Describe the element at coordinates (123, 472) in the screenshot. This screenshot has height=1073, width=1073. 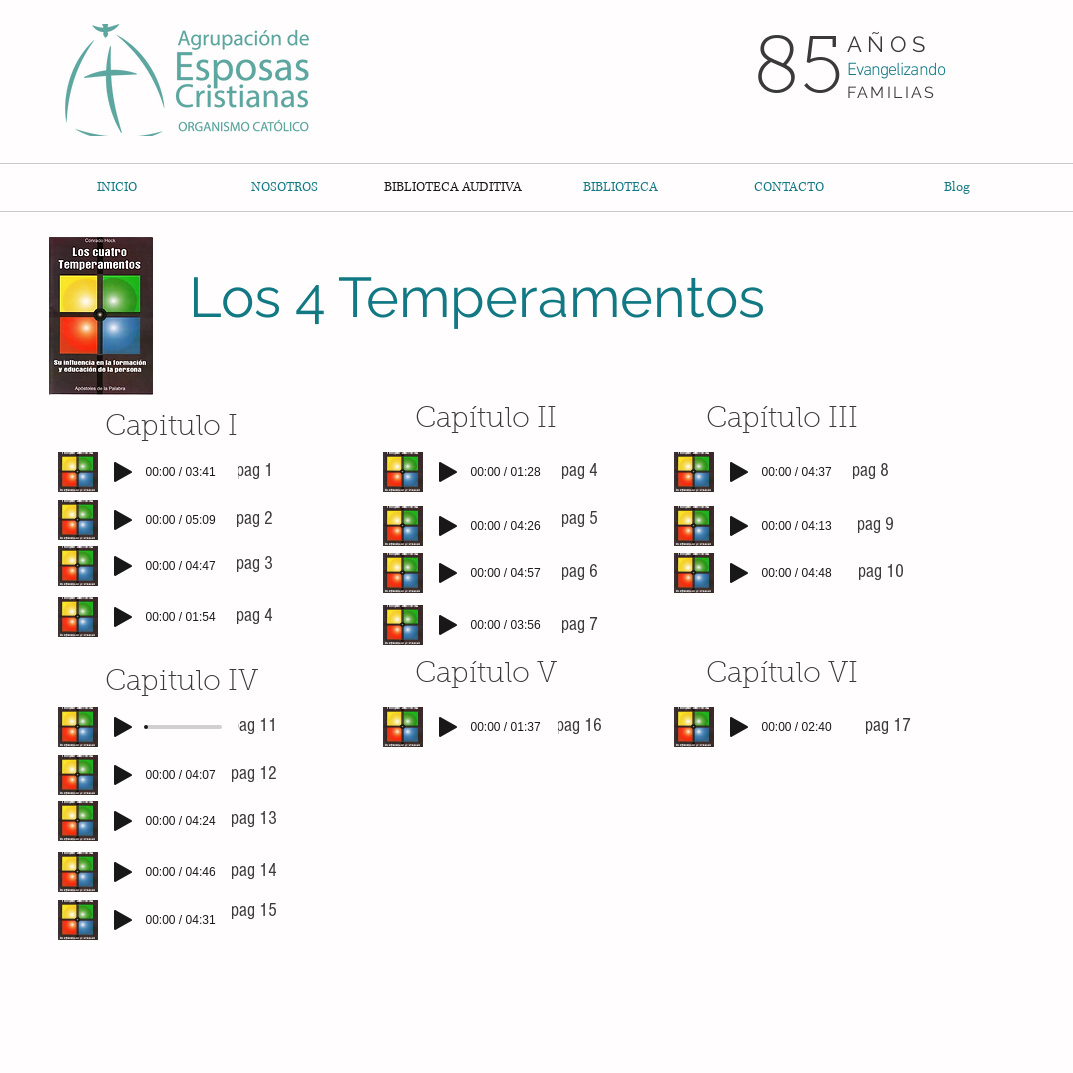
I see `[Play]` at that location.